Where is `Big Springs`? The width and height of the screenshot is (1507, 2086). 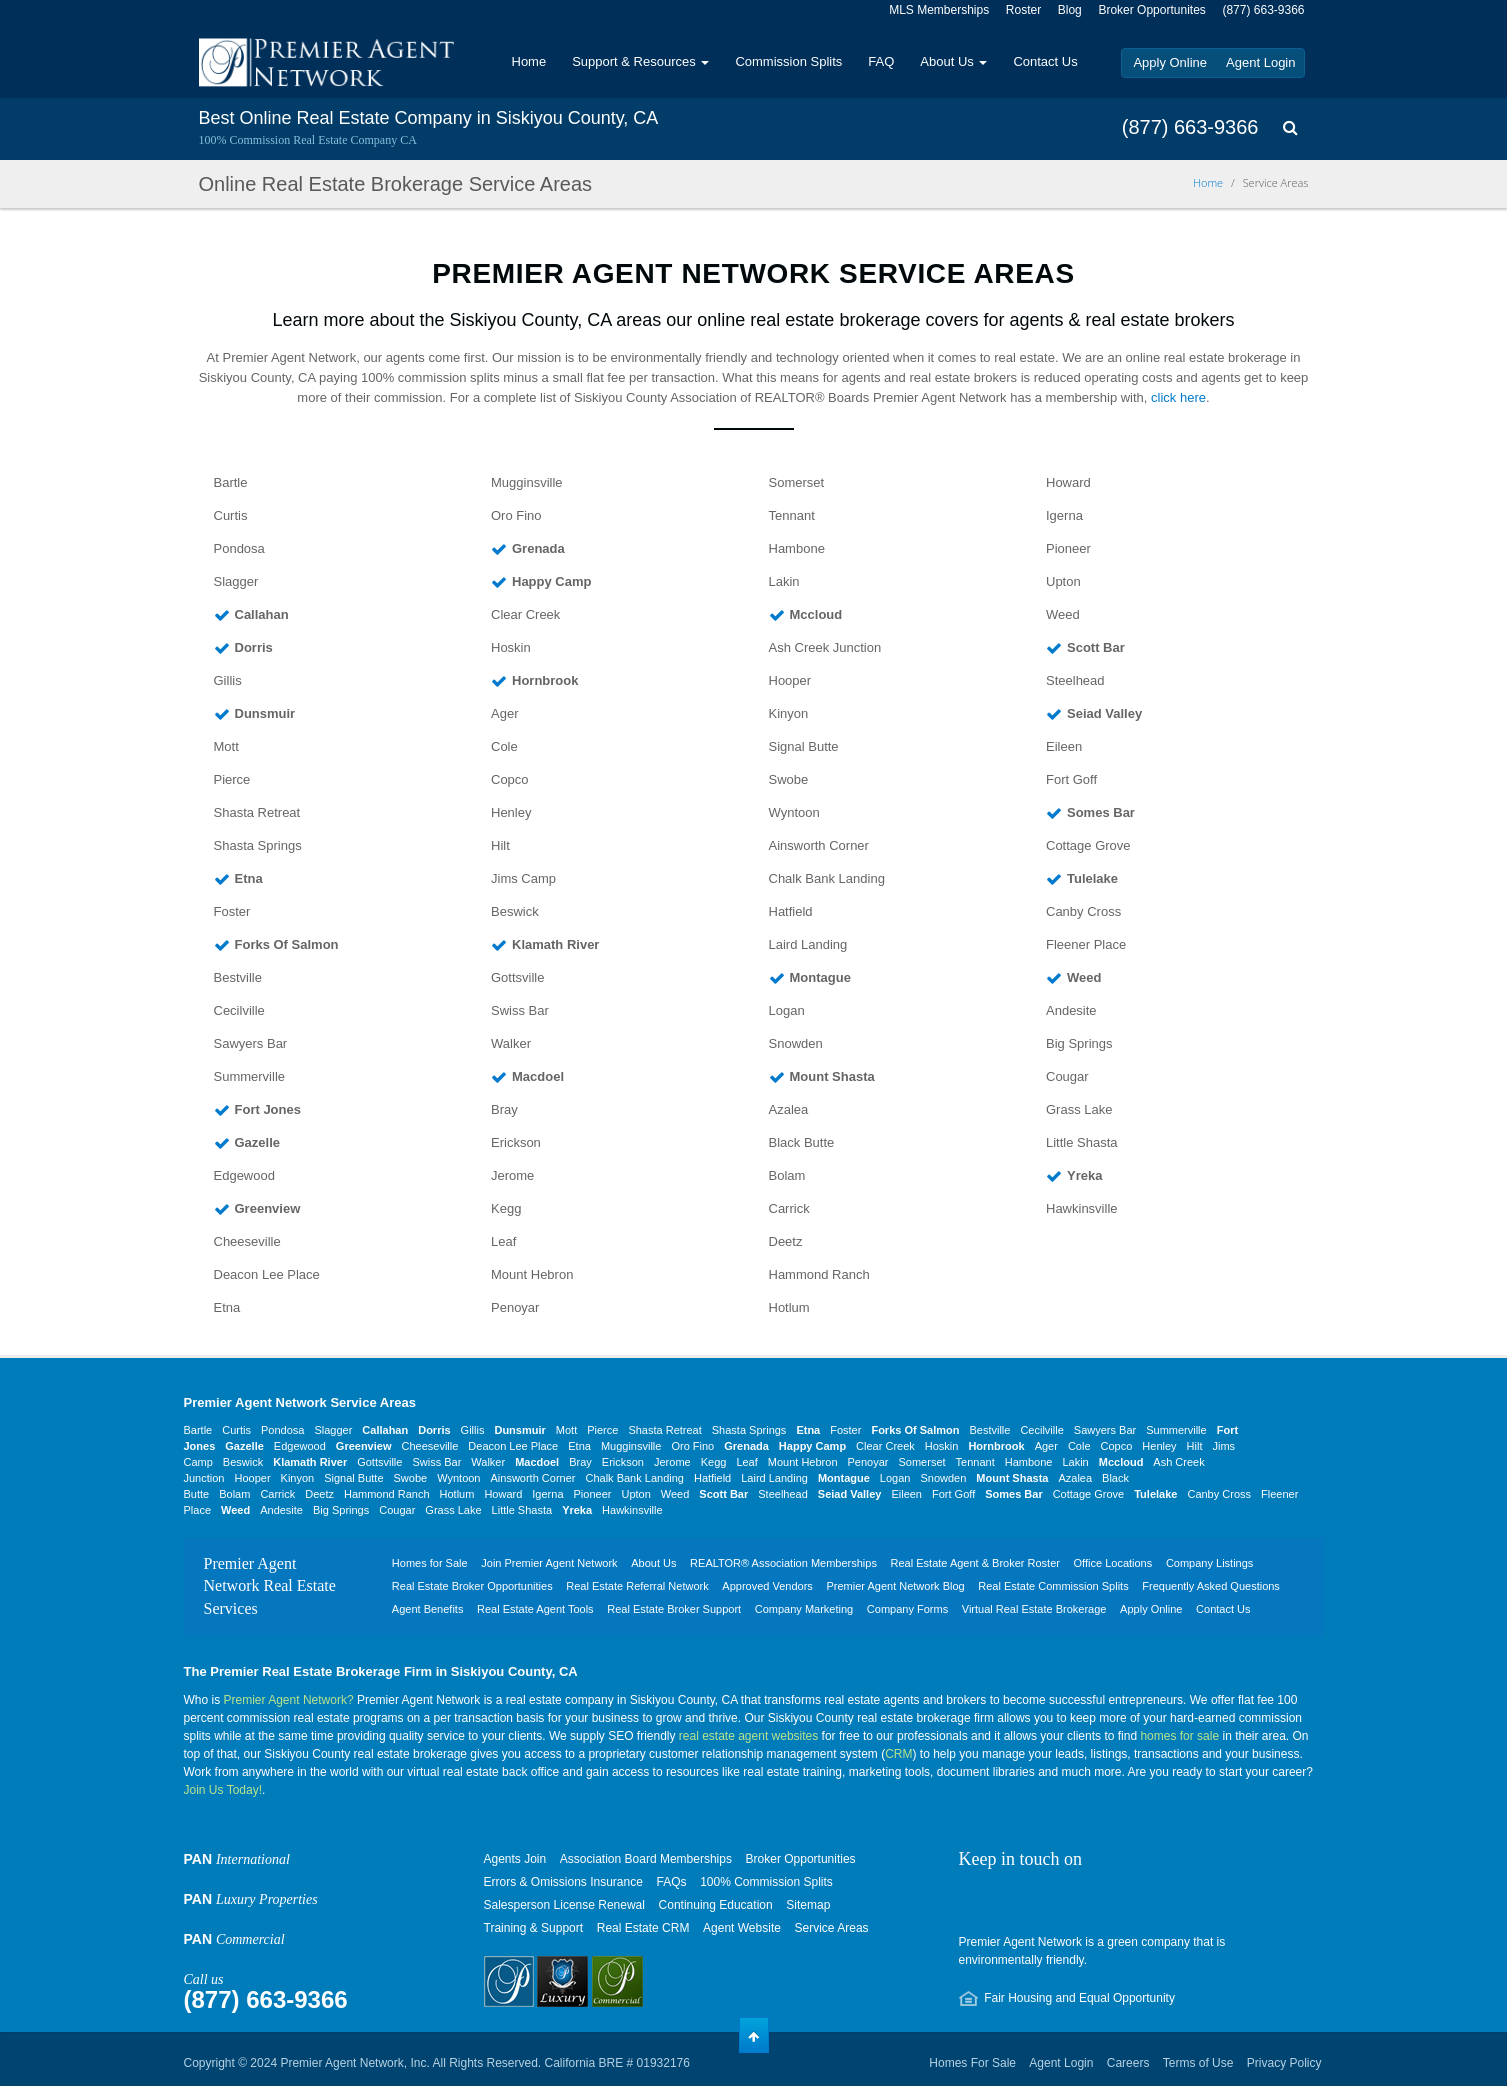
Big Springs is located at coordinates (1079, 1043).